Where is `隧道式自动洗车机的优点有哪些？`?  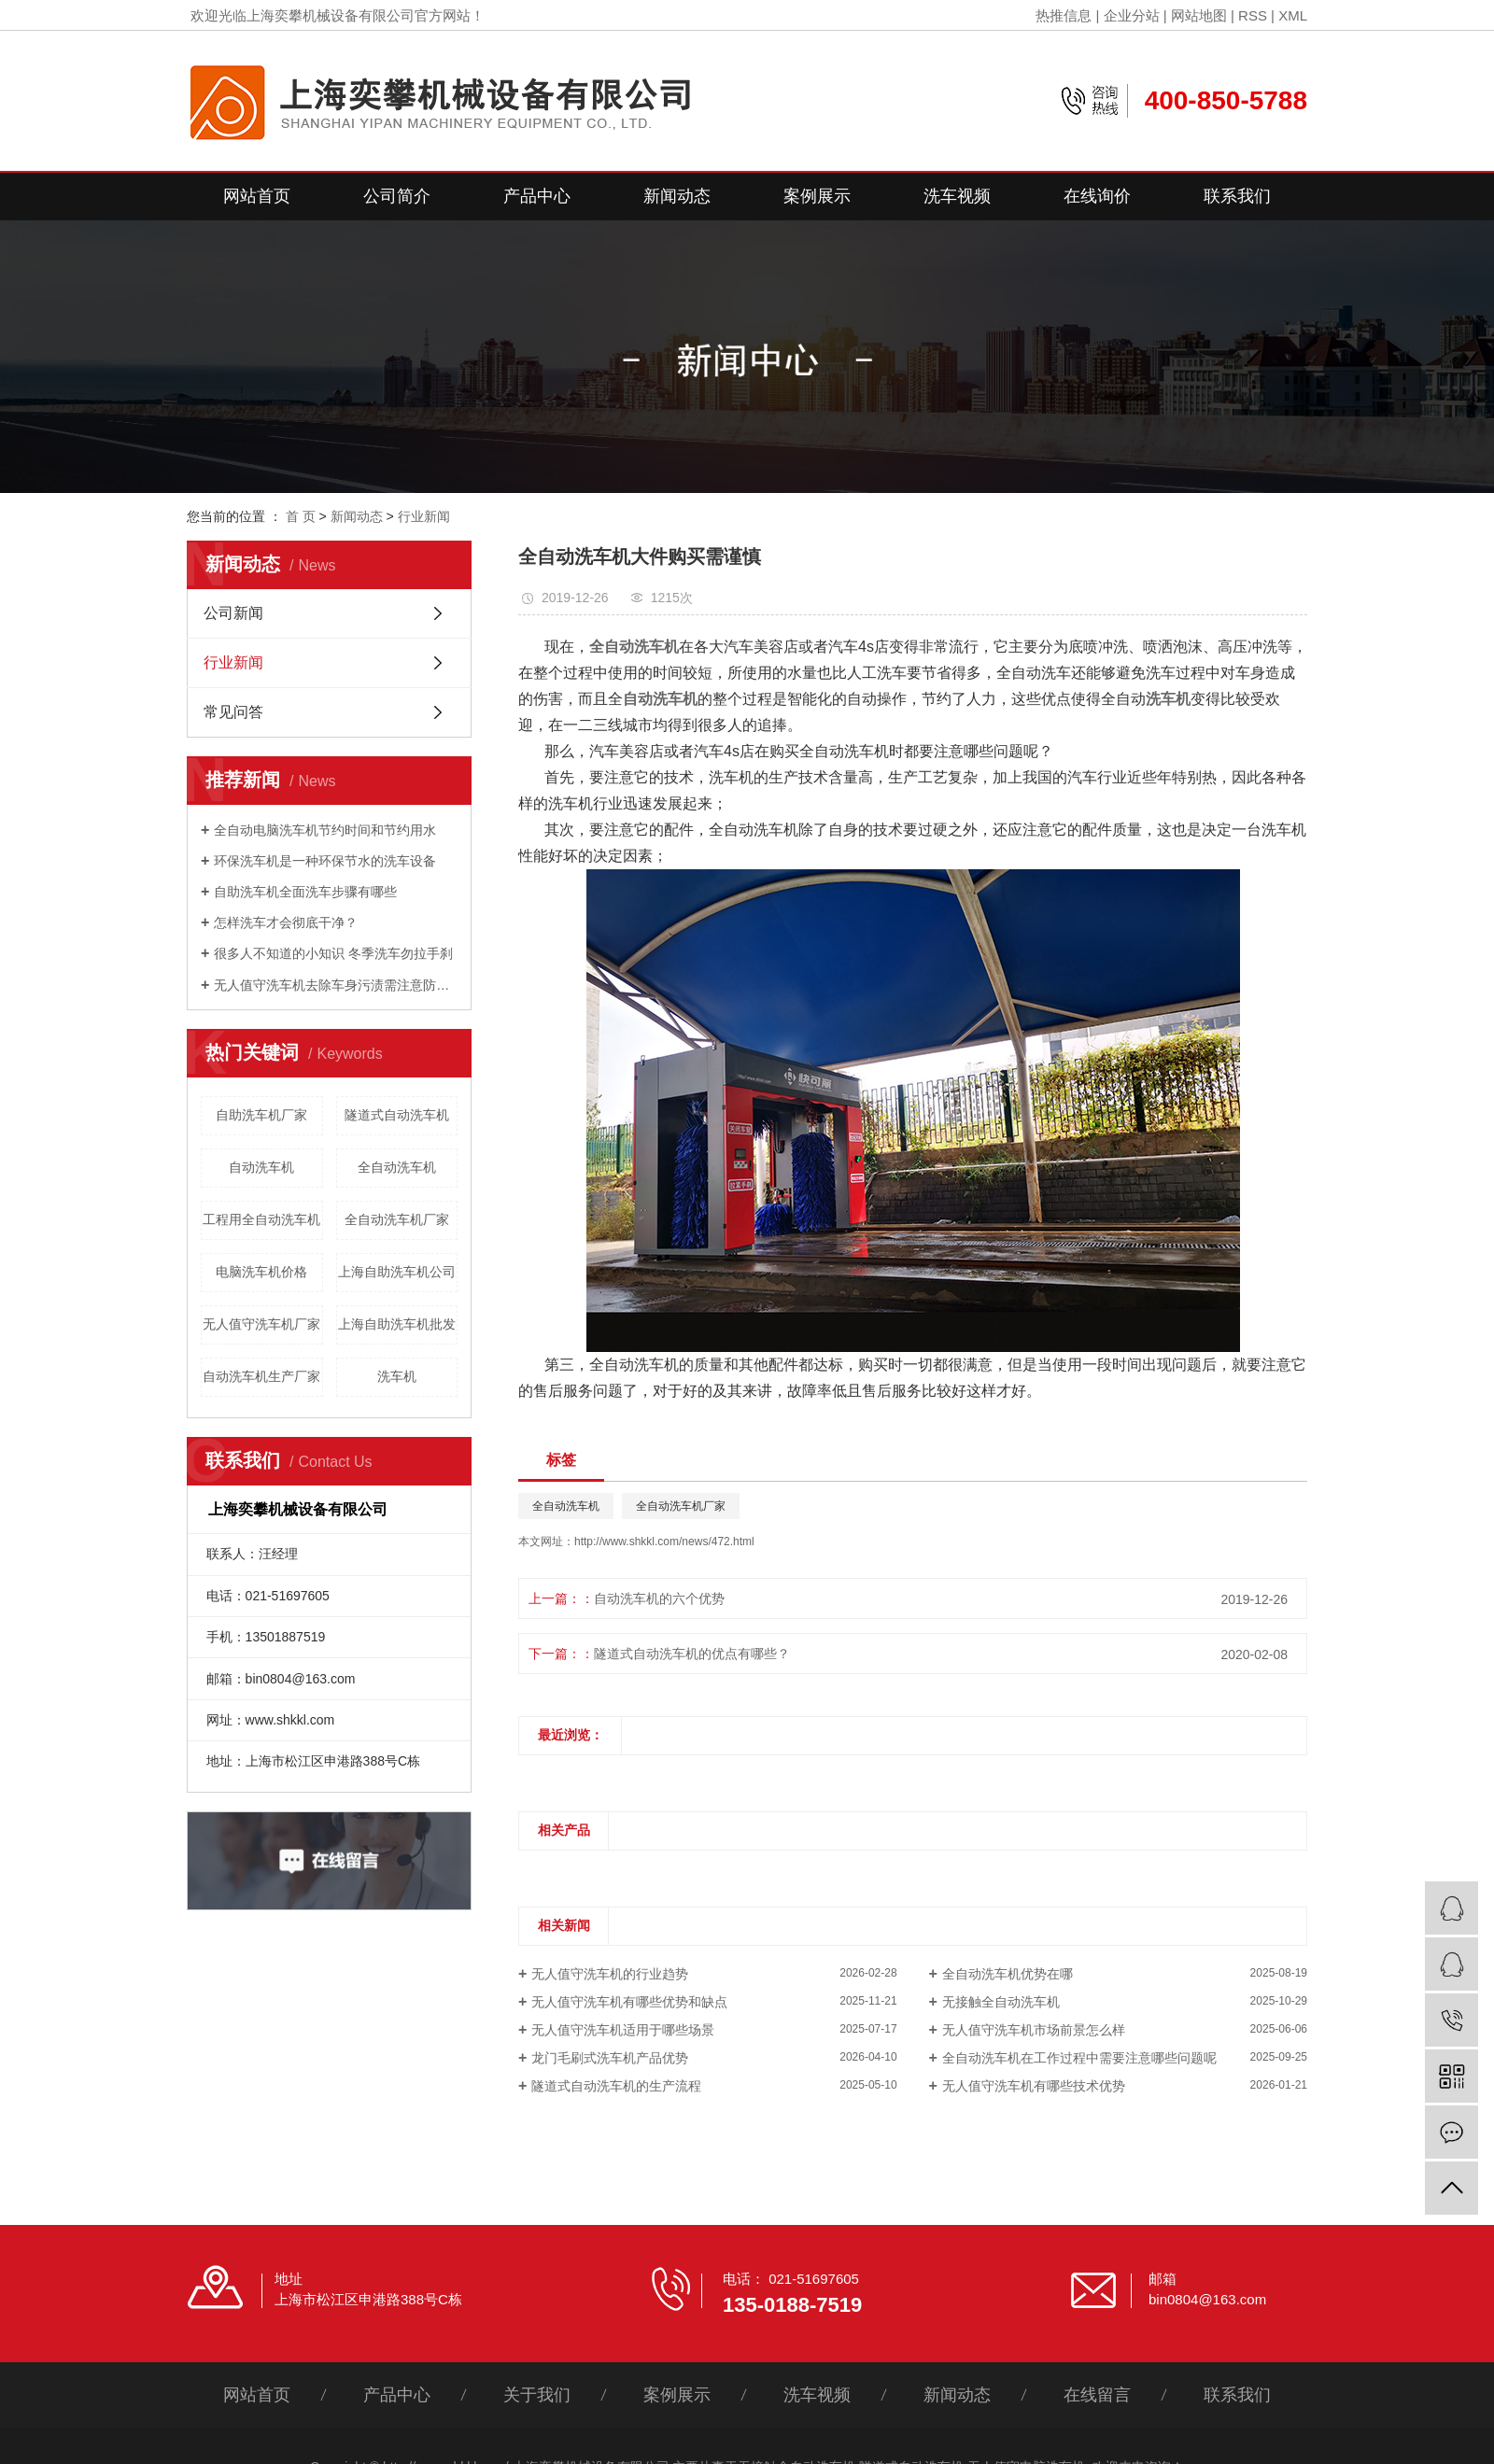
隧道式自动洗车机的优点有哪些？ is located at coordinates (692, 1653).